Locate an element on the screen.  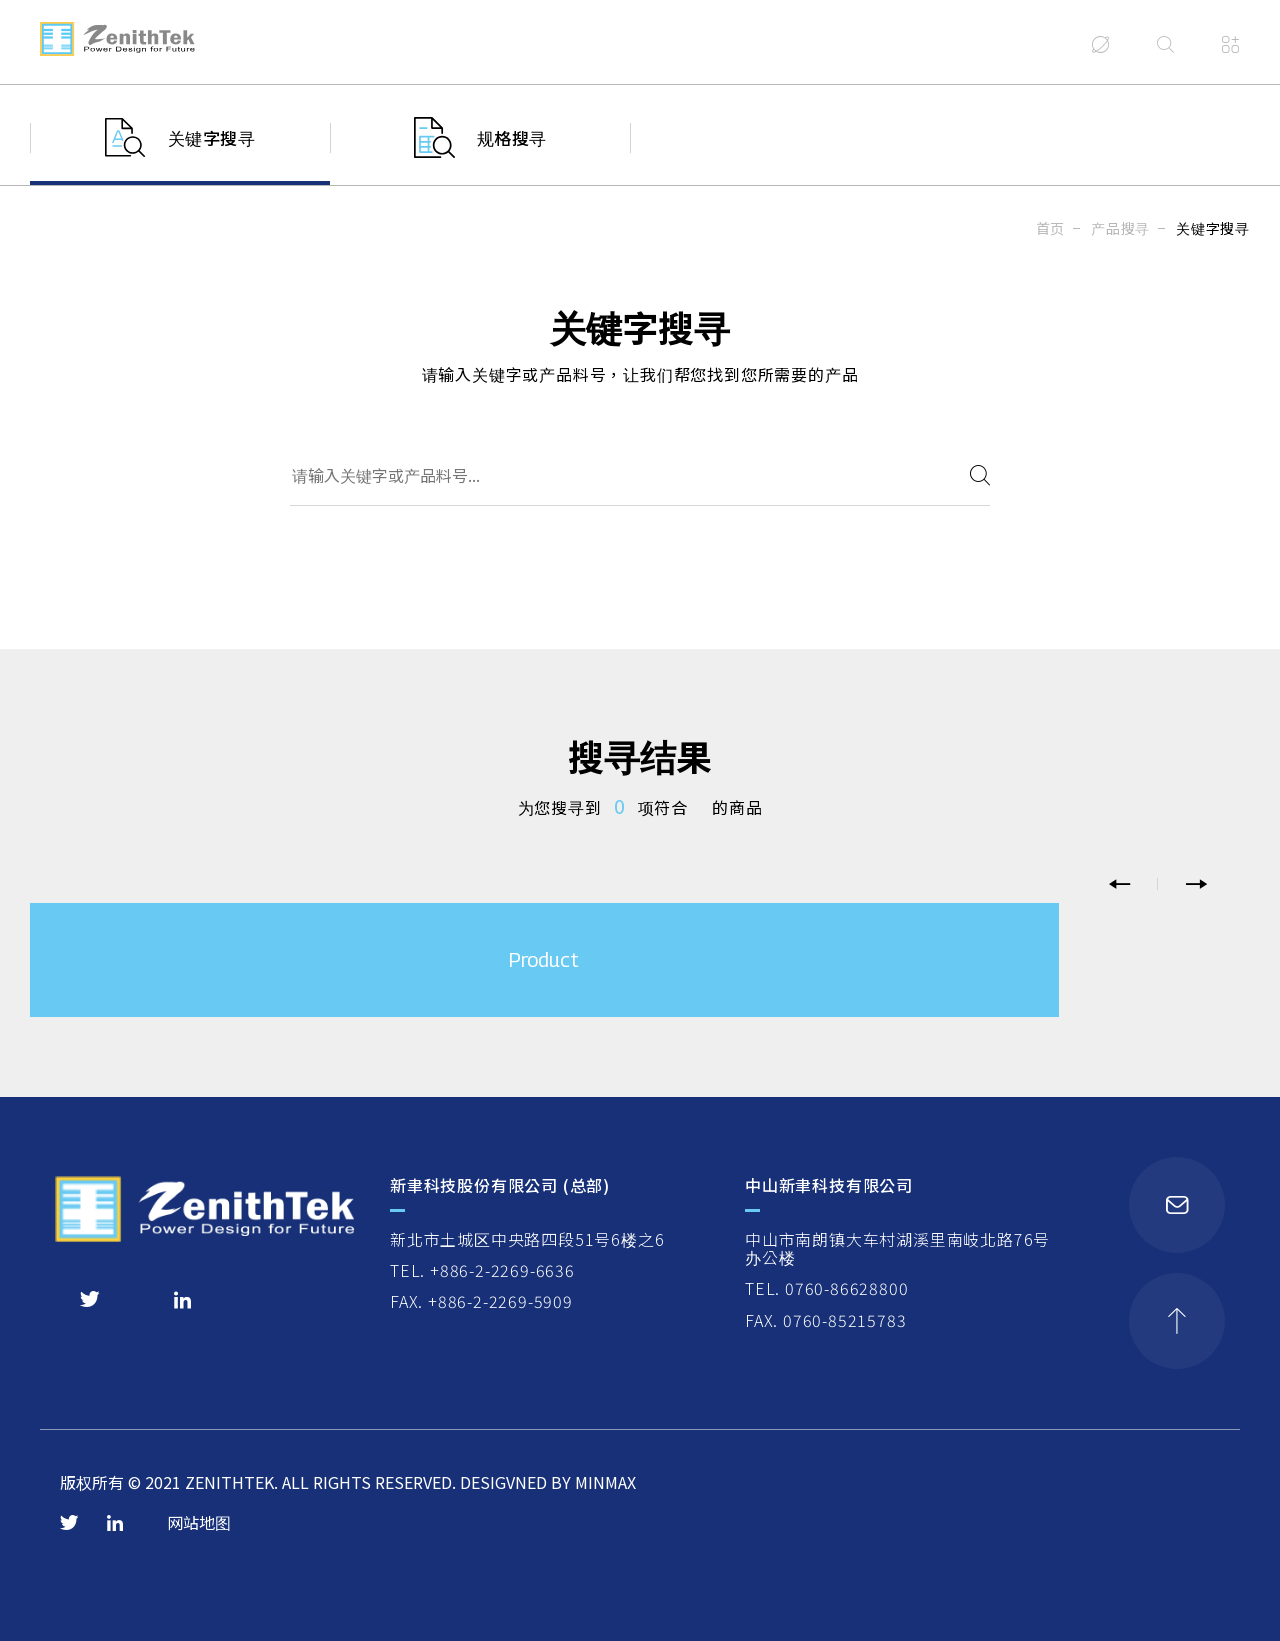
MINMAX is located at coordinates (605, 1482).